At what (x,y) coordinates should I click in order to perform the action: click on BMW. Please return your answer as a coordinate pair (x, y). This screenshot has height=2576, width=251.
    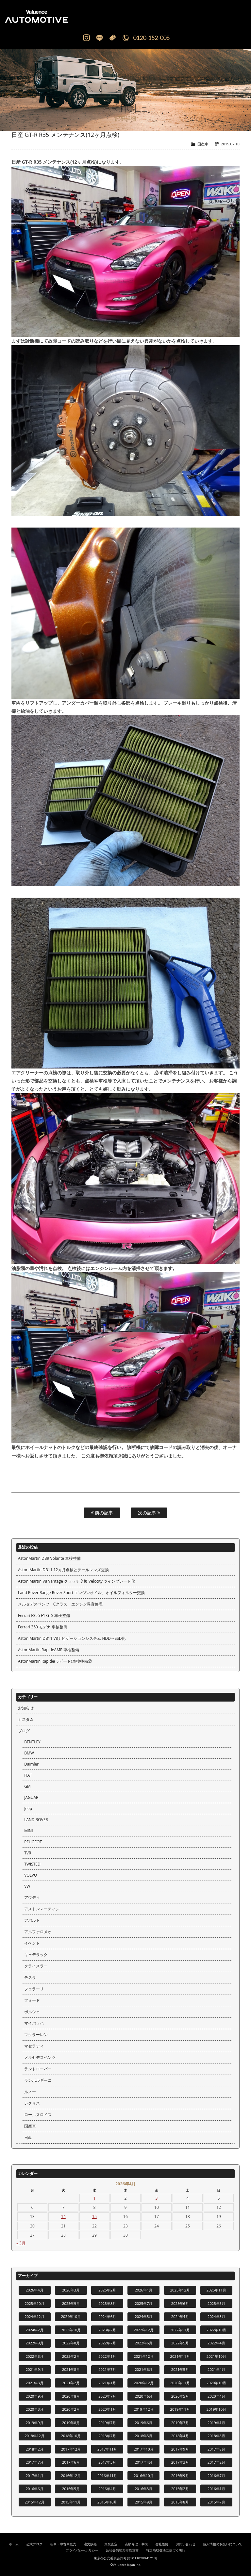
    Looking at the image, I should click on (29, 1753).